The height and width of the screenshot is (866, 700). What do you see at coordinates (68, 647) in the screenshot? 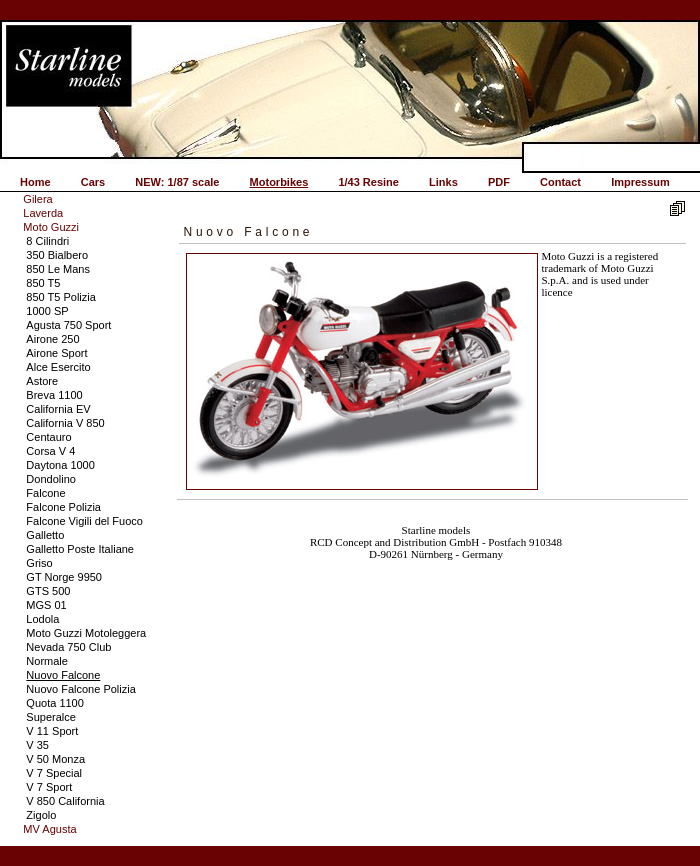
I see `Nevada 750 Club` at bounding box center [68, 647].